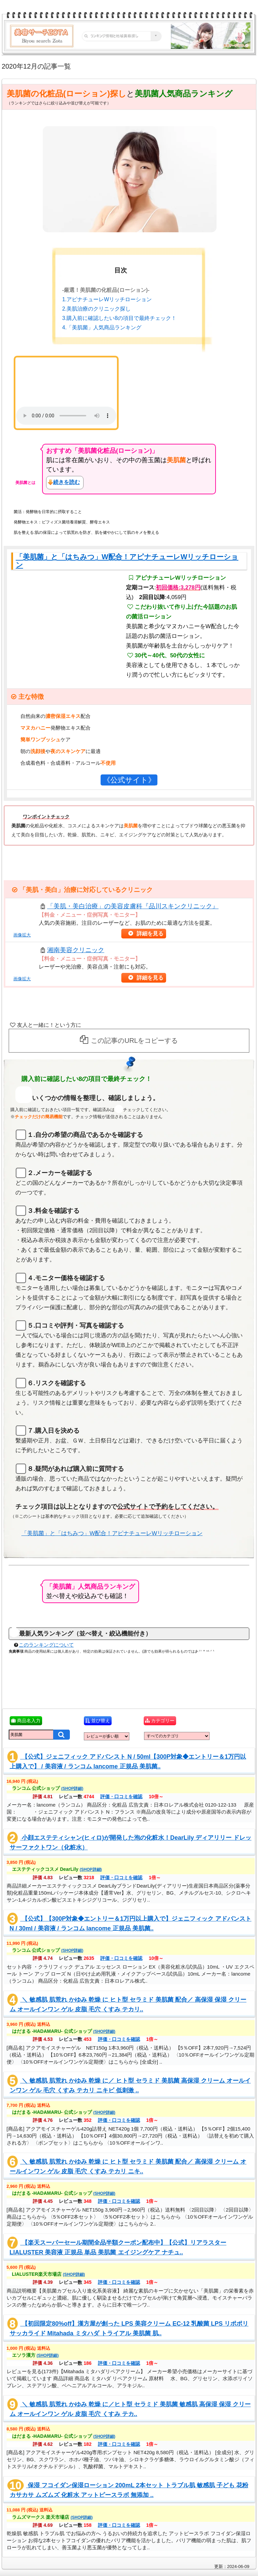 Image resolution: width=258 pixels, height=2576 pixels. Describe the element at coordinates (118, 1796) in the screenshot. I see `評価・口コミを確認` at that location.